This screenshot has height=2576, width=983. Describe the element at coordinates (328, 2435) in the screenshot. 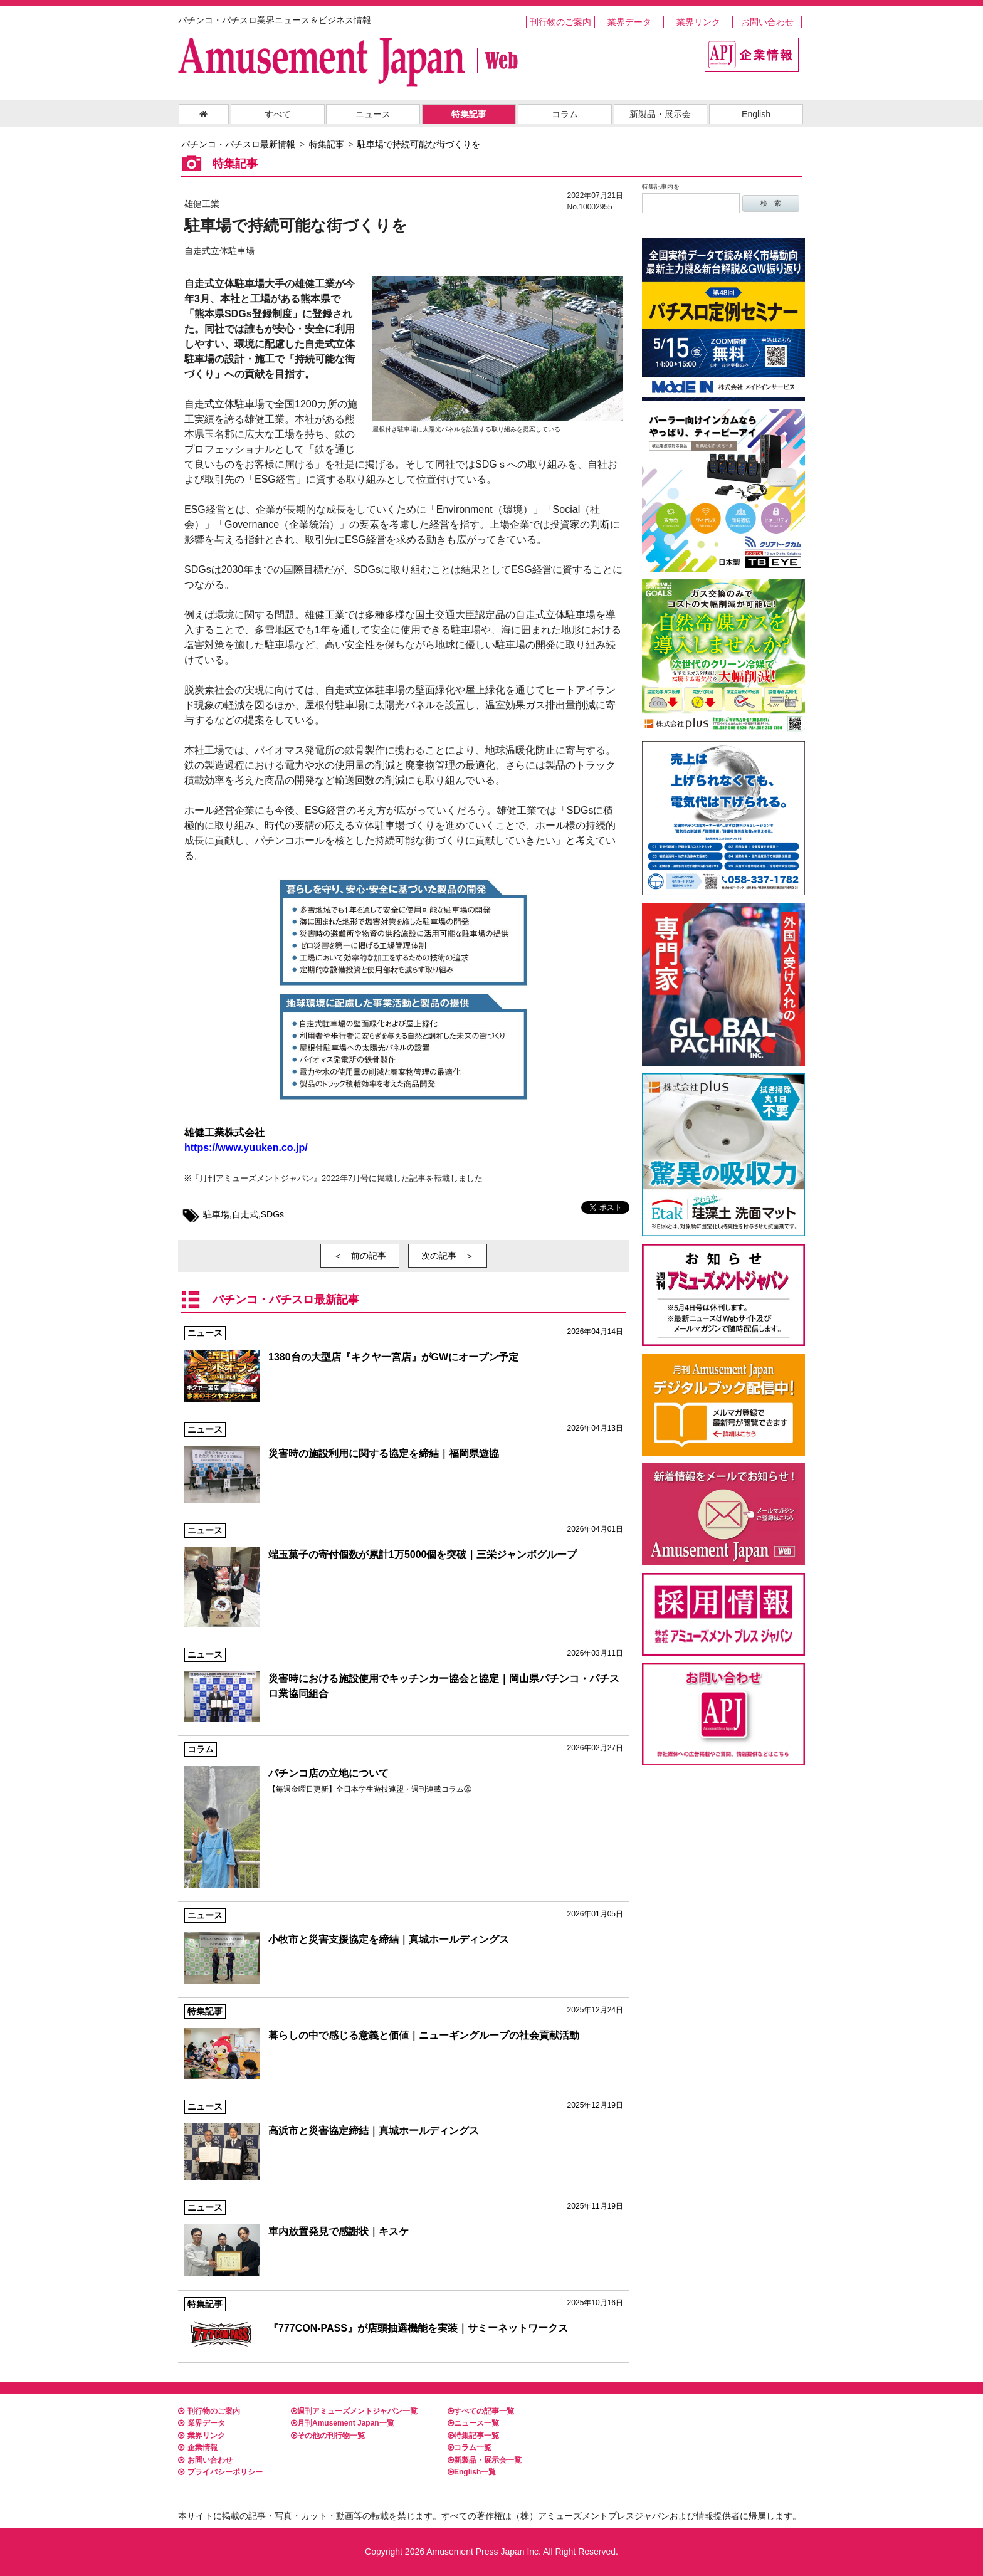

I see `その他の刊行物一覧` at that location.